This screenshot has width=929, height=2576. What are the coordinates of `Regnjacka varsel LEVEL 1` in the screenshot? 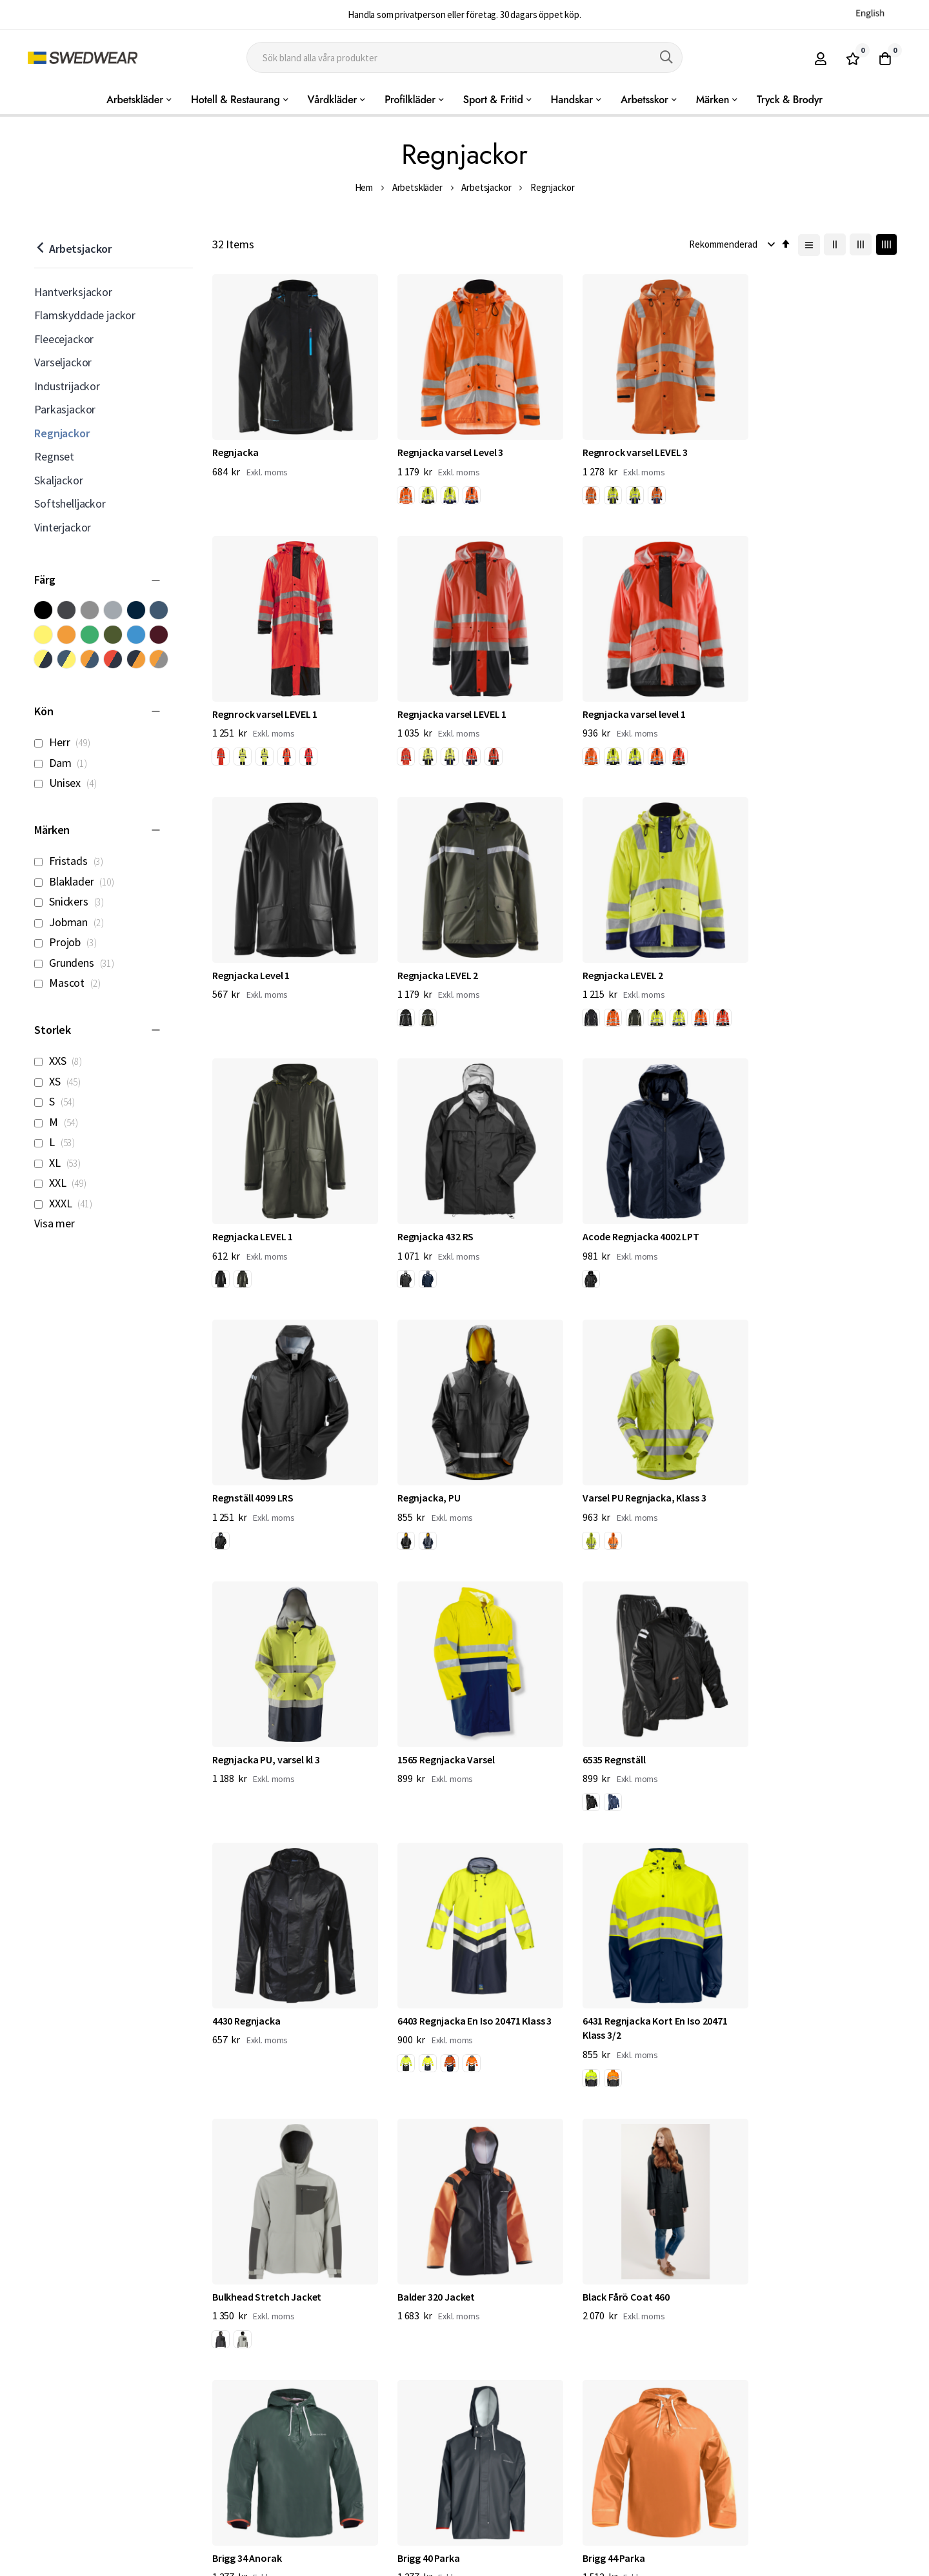 It's located at (266, 699).